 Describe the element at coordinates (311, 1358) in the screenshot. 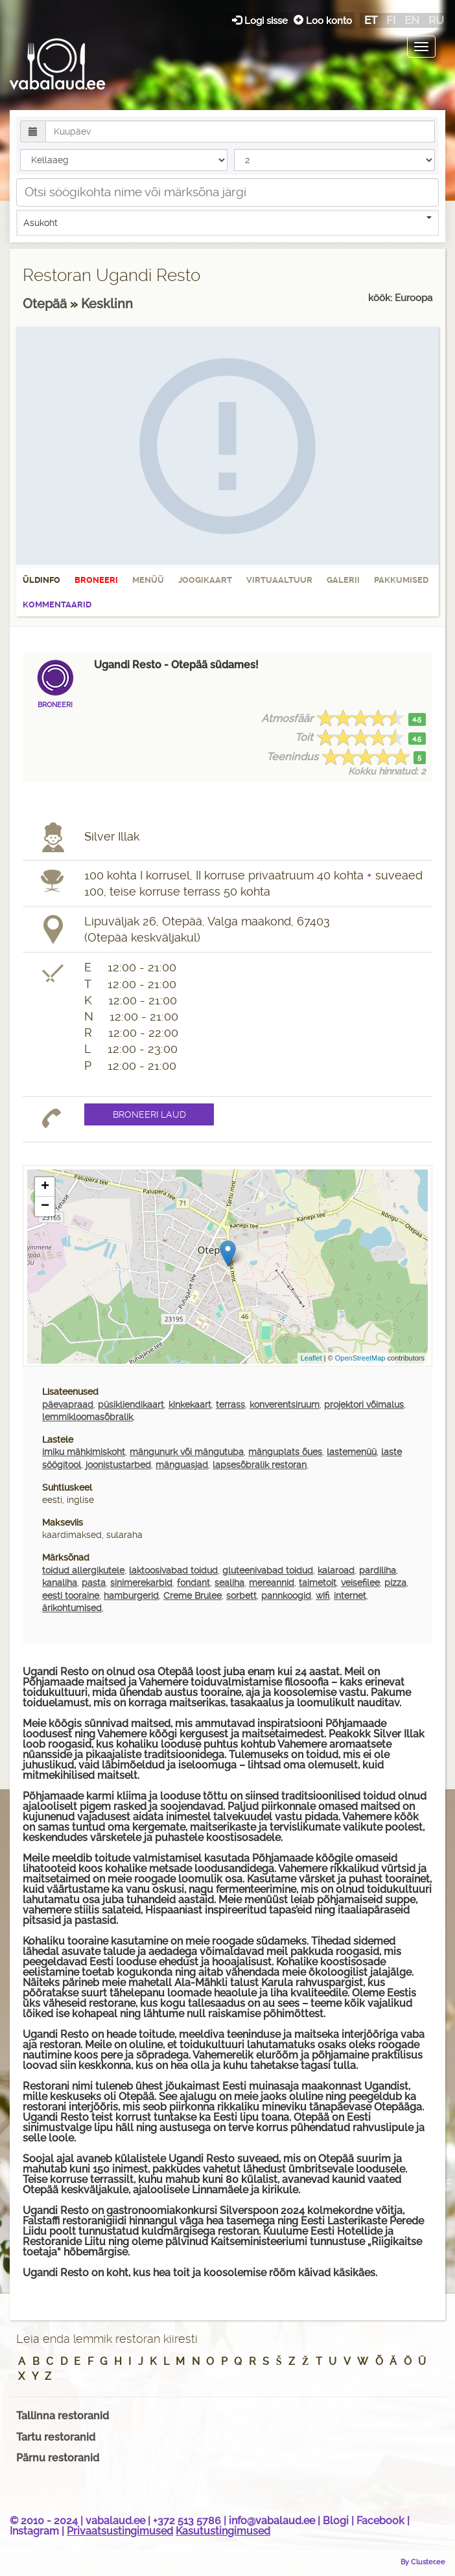

I see `Leaflet` at that location.